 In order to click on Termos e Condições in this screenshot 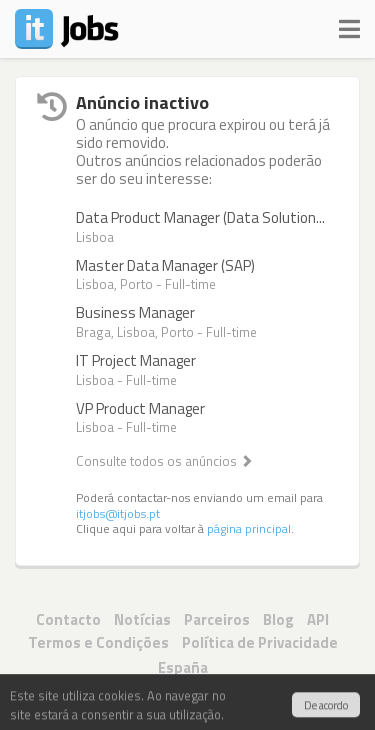, I will do `click(98, 642)`.